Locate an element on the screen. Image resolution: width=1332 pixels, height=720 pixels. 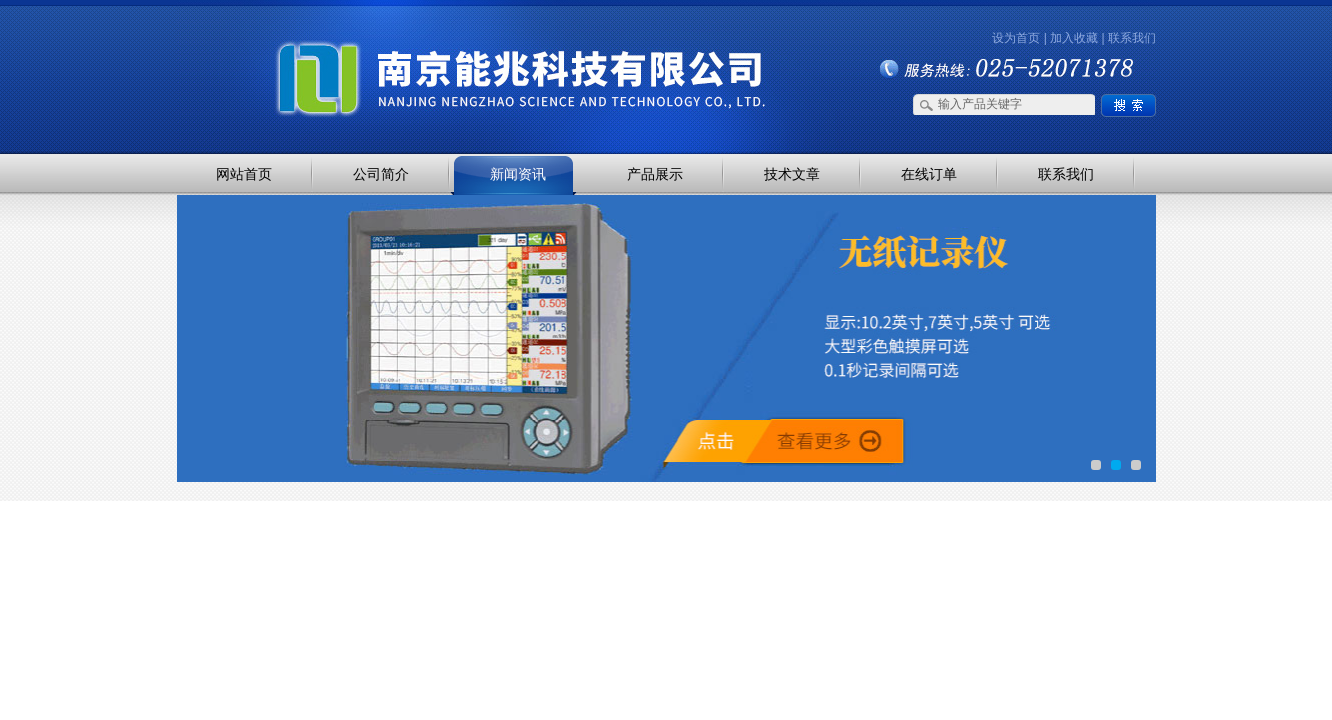
在线订单 is located at coordinates (929, 174).